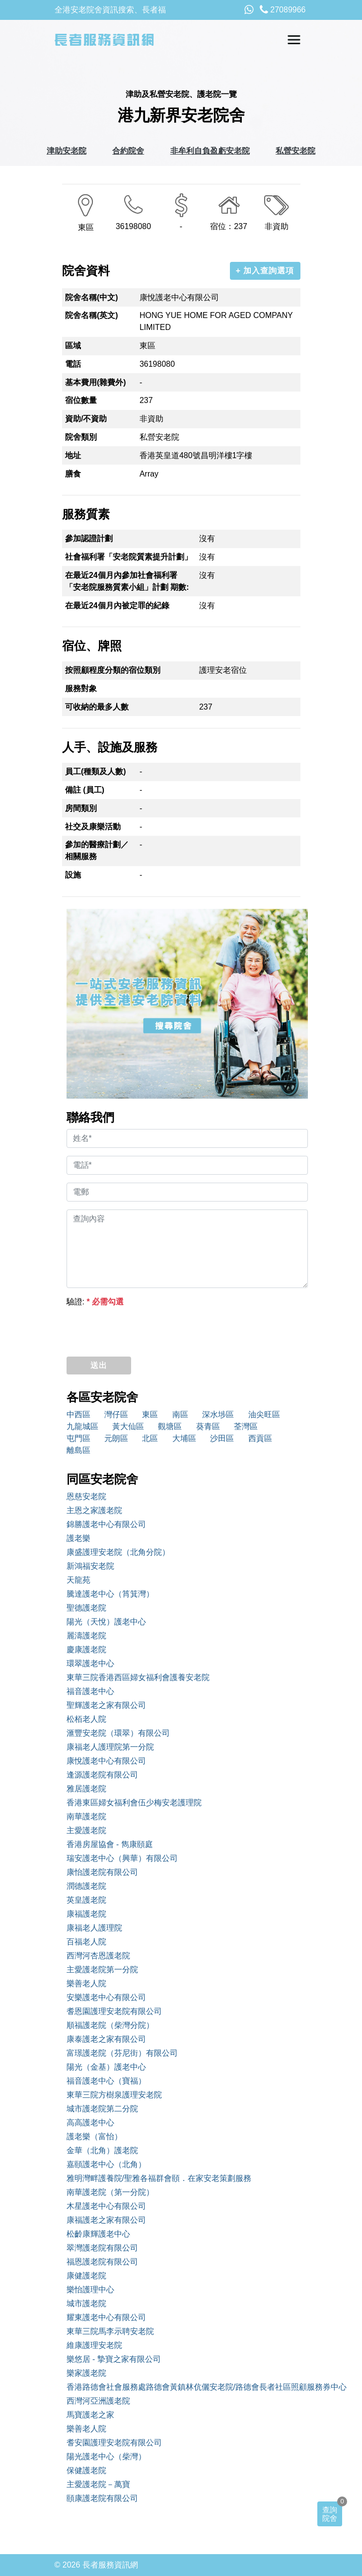 Image resolution: width=362 pixels, height=2576 pixels. What do you see at coordinates (114, 2011) in the screenshot?
I see `耆恩園護理安老院有限公司` at bounding box center [114, 2011].